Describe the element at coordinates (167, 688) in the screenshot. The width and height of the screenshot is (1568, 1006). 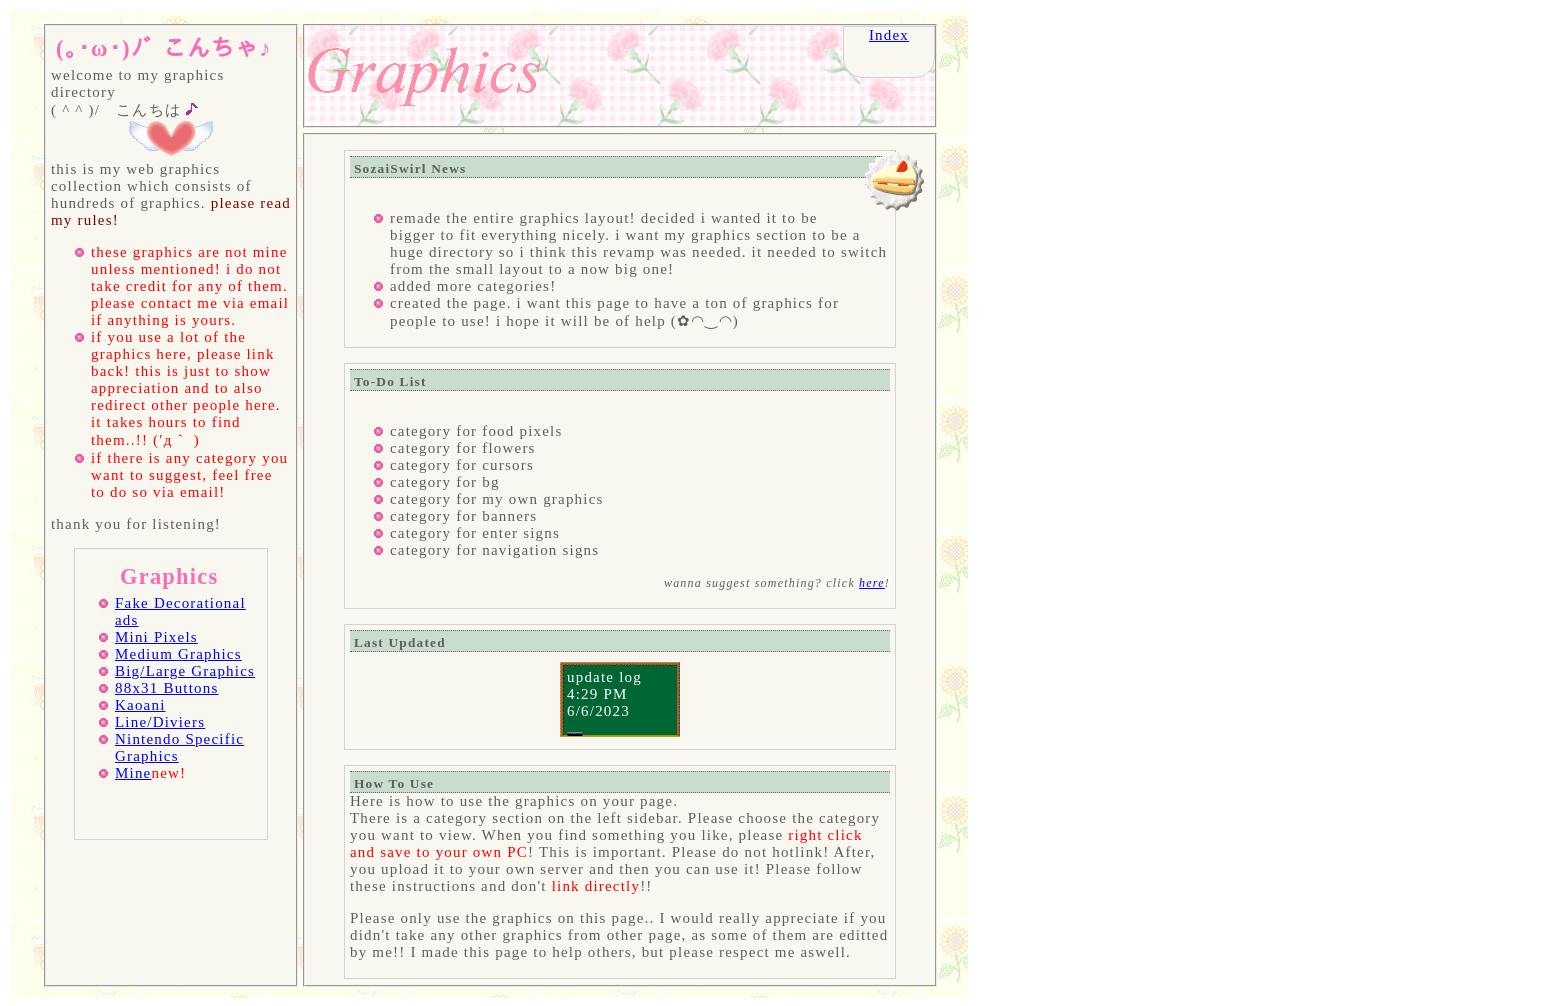
I see `88x31 Buttons` at that location.